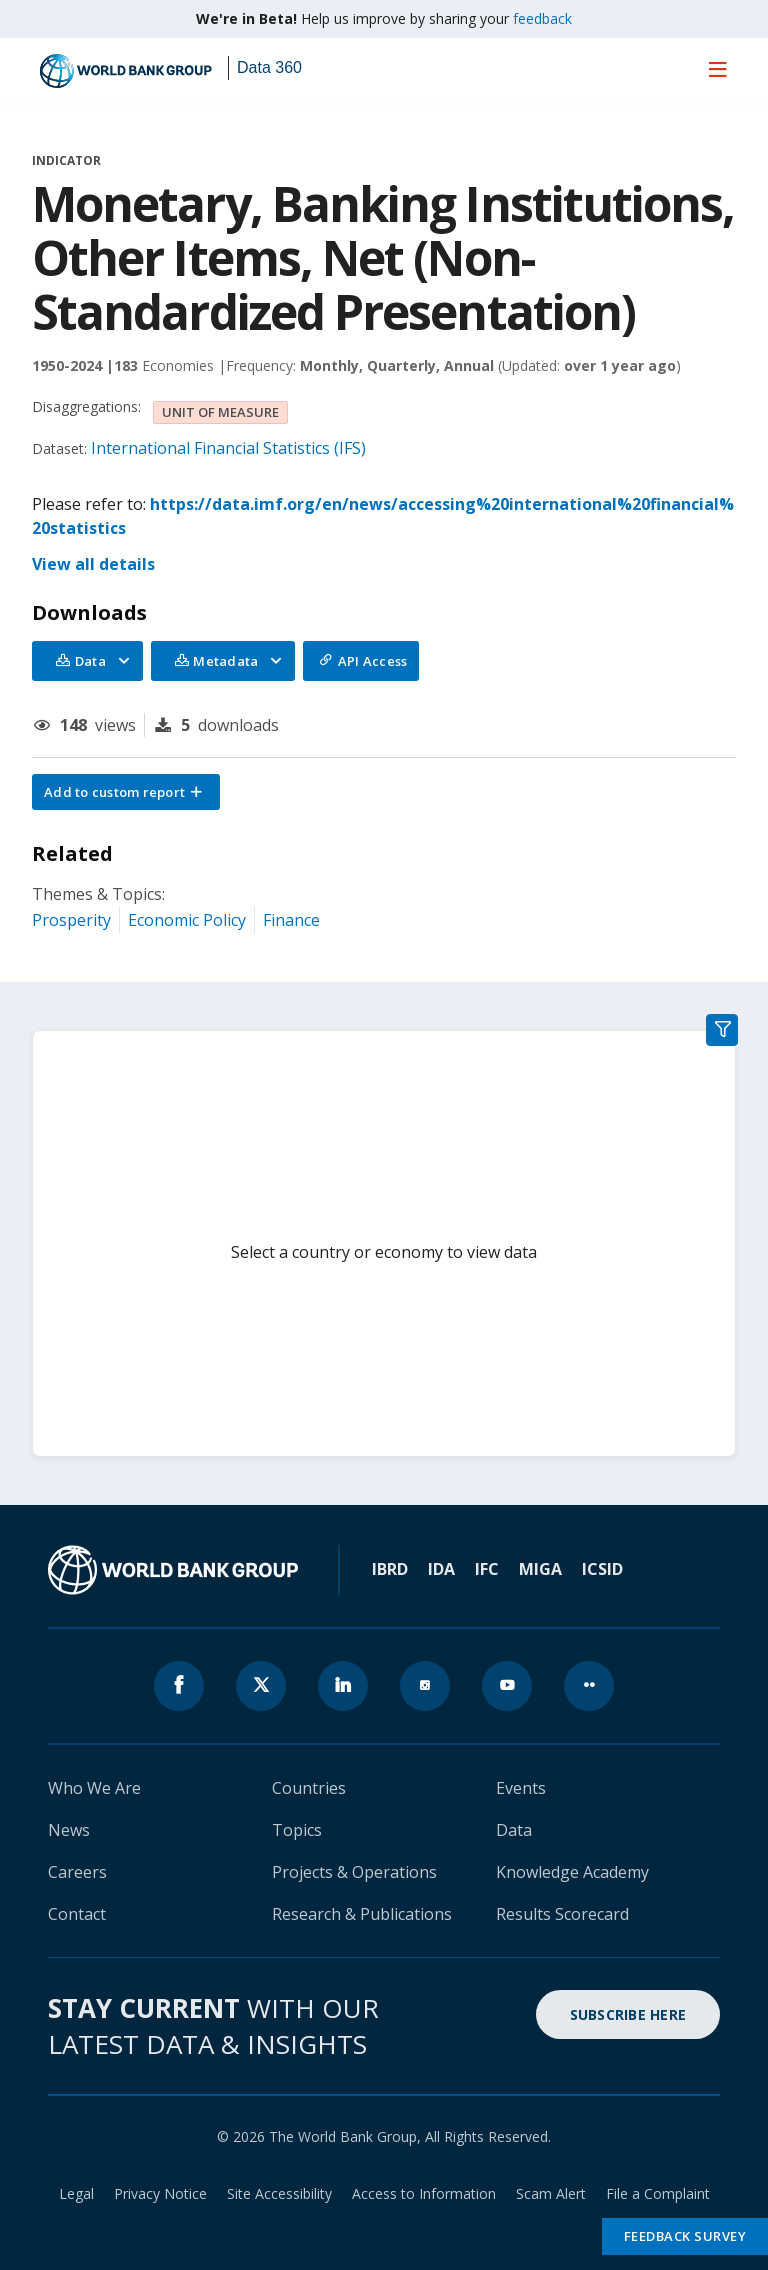  Describe the element at coordinates (76, 2193) in the screenshot. I see `Legal` at that location.